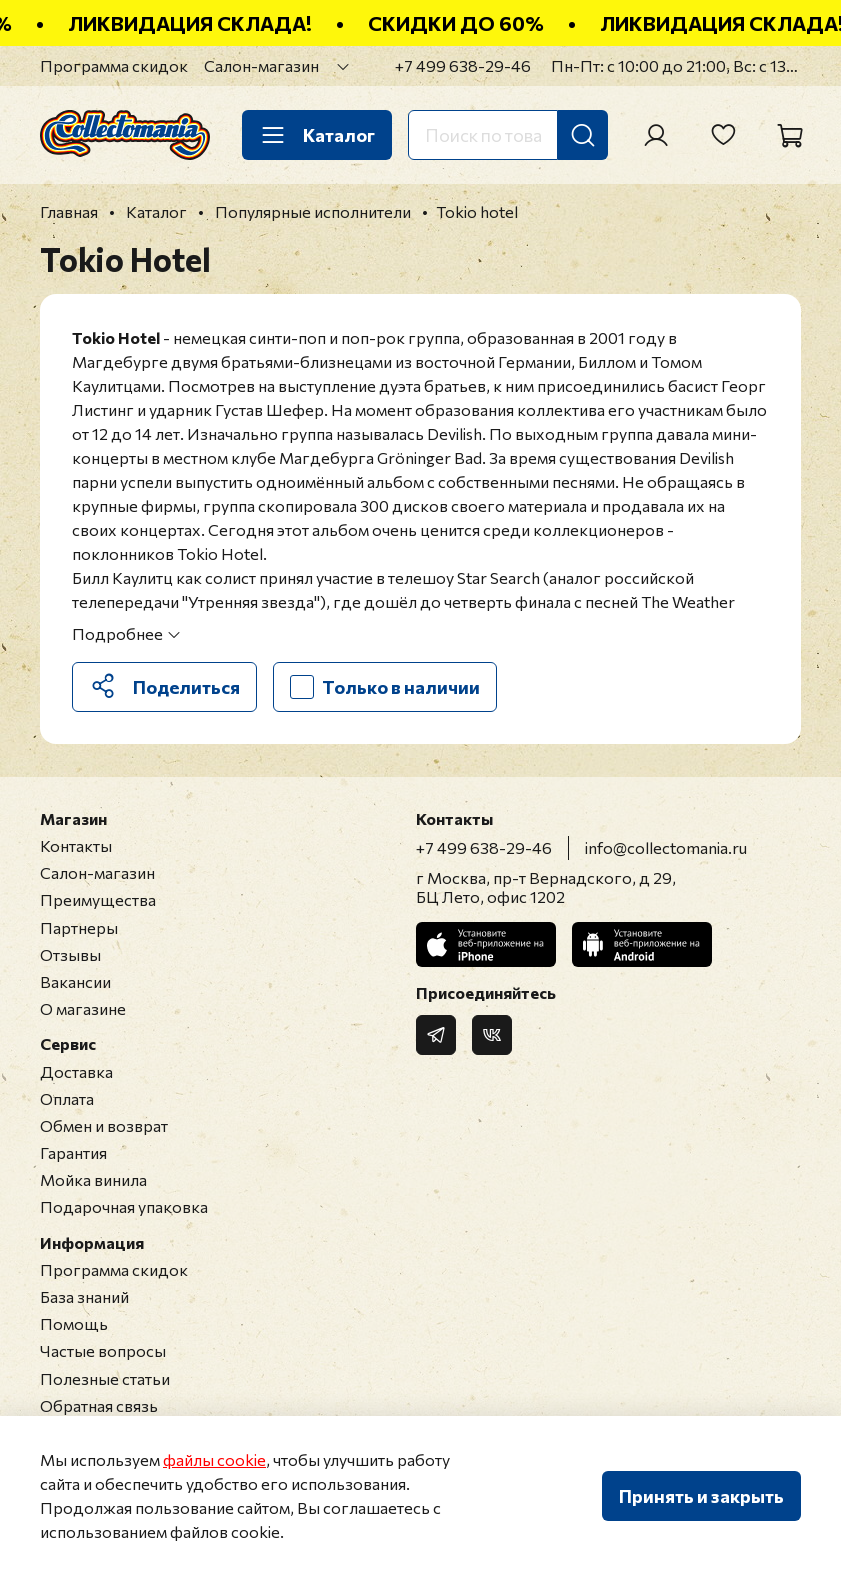  I want to click on Подарочная упаковка, so click(124, 1206).